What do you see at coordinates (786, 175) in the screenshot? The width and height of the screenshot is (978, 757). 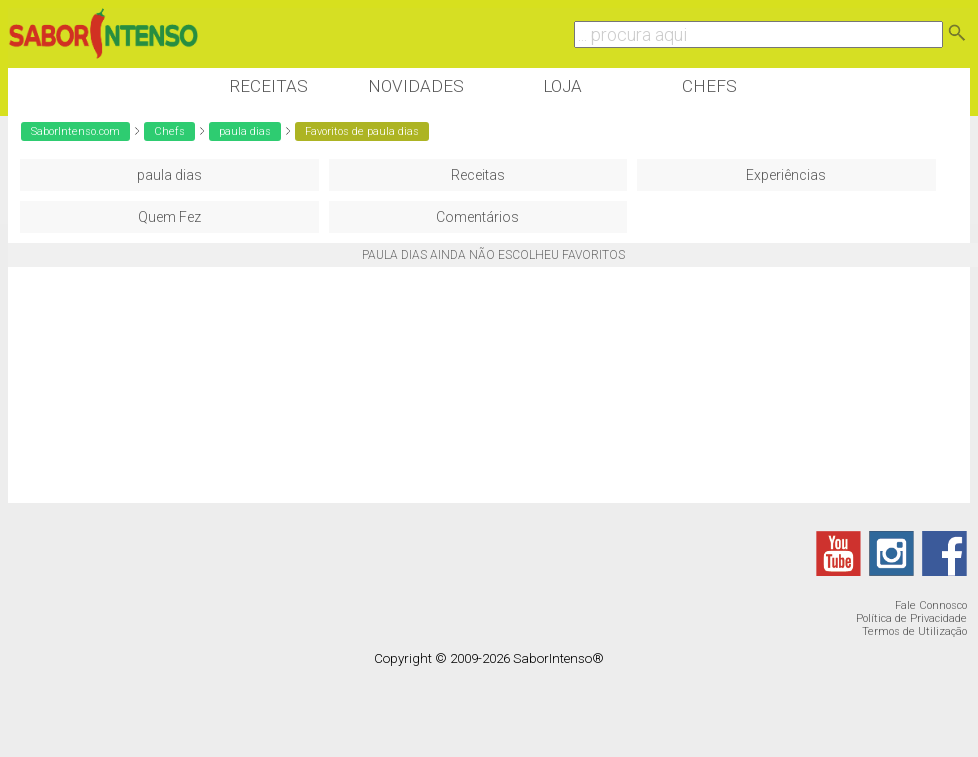 I see `Experiências` at bounding box center [786, 175].